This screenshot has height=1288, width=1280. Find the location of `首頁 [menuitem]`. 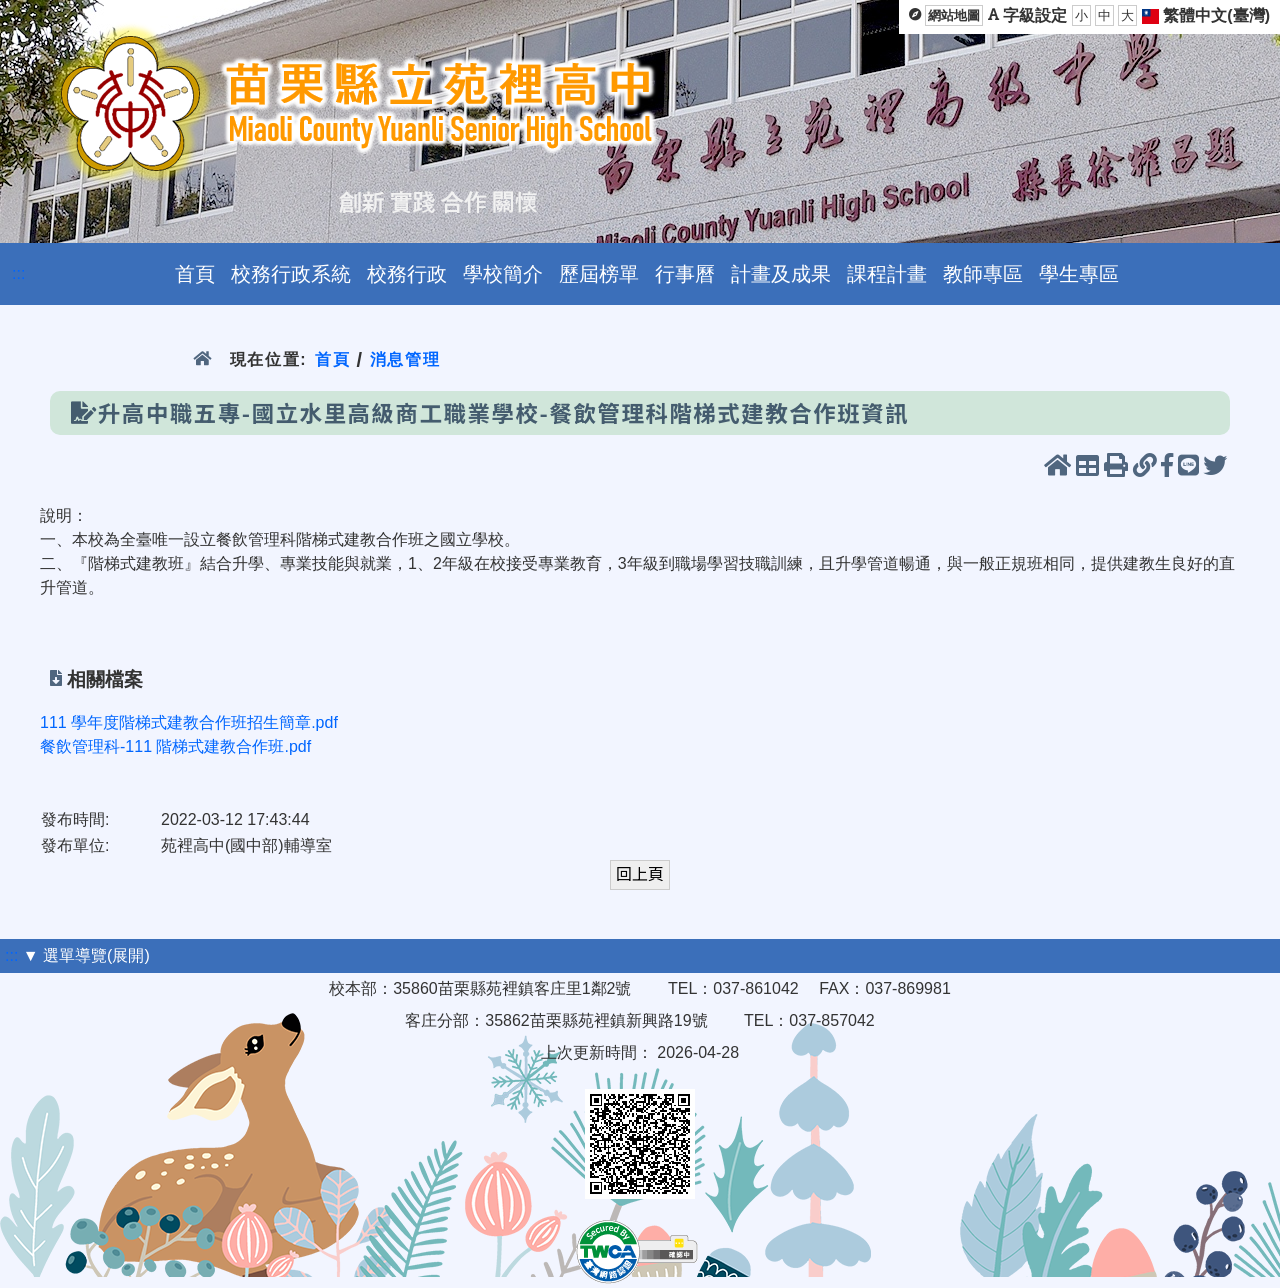

首頁 [menuitem] is located at coordinates (195, 274).